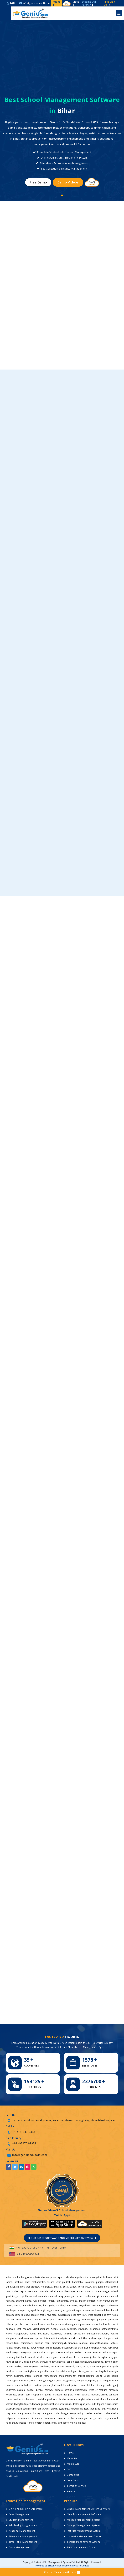  What do you see at coordinates (82, 2547) in the screenshot?
I see `Trust Management System` at bounding box center [82, 2547].